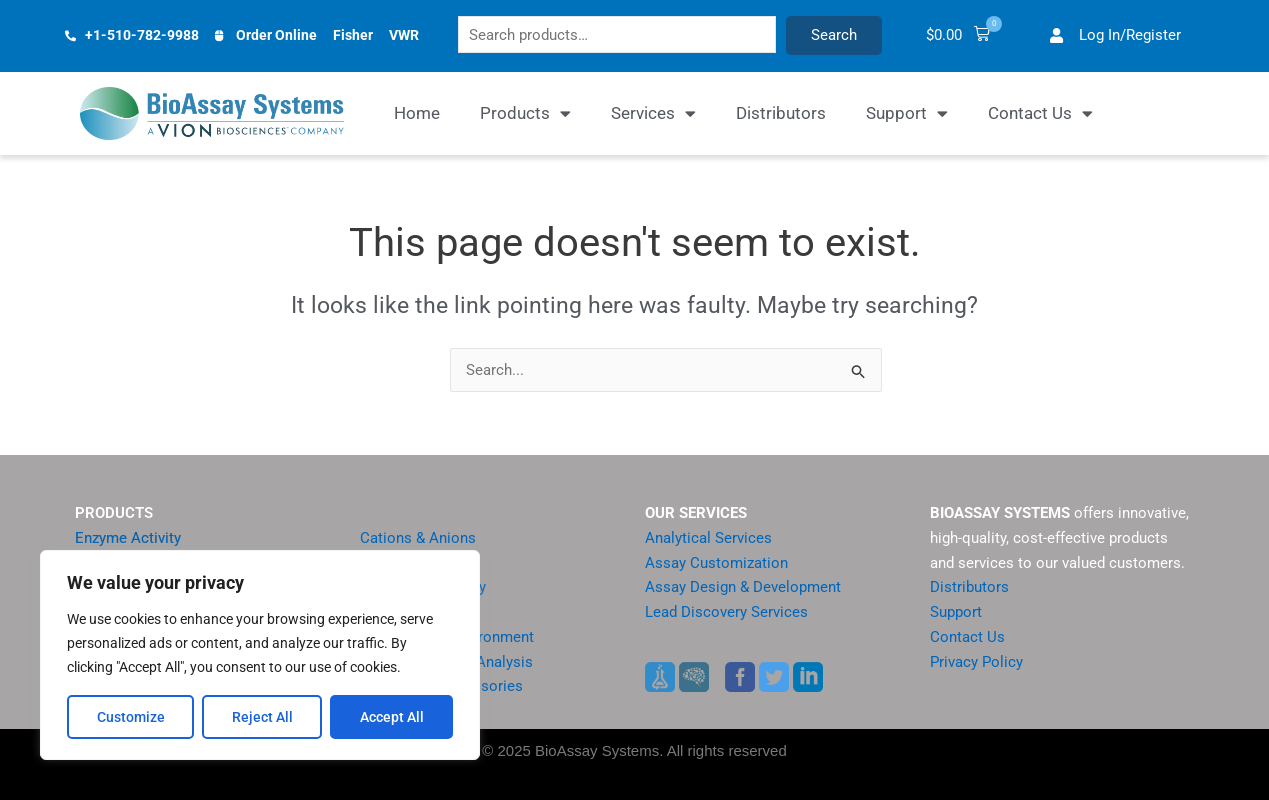 The image size is (1269, 800). I want to click on Assay Customization, so click(716, 563).